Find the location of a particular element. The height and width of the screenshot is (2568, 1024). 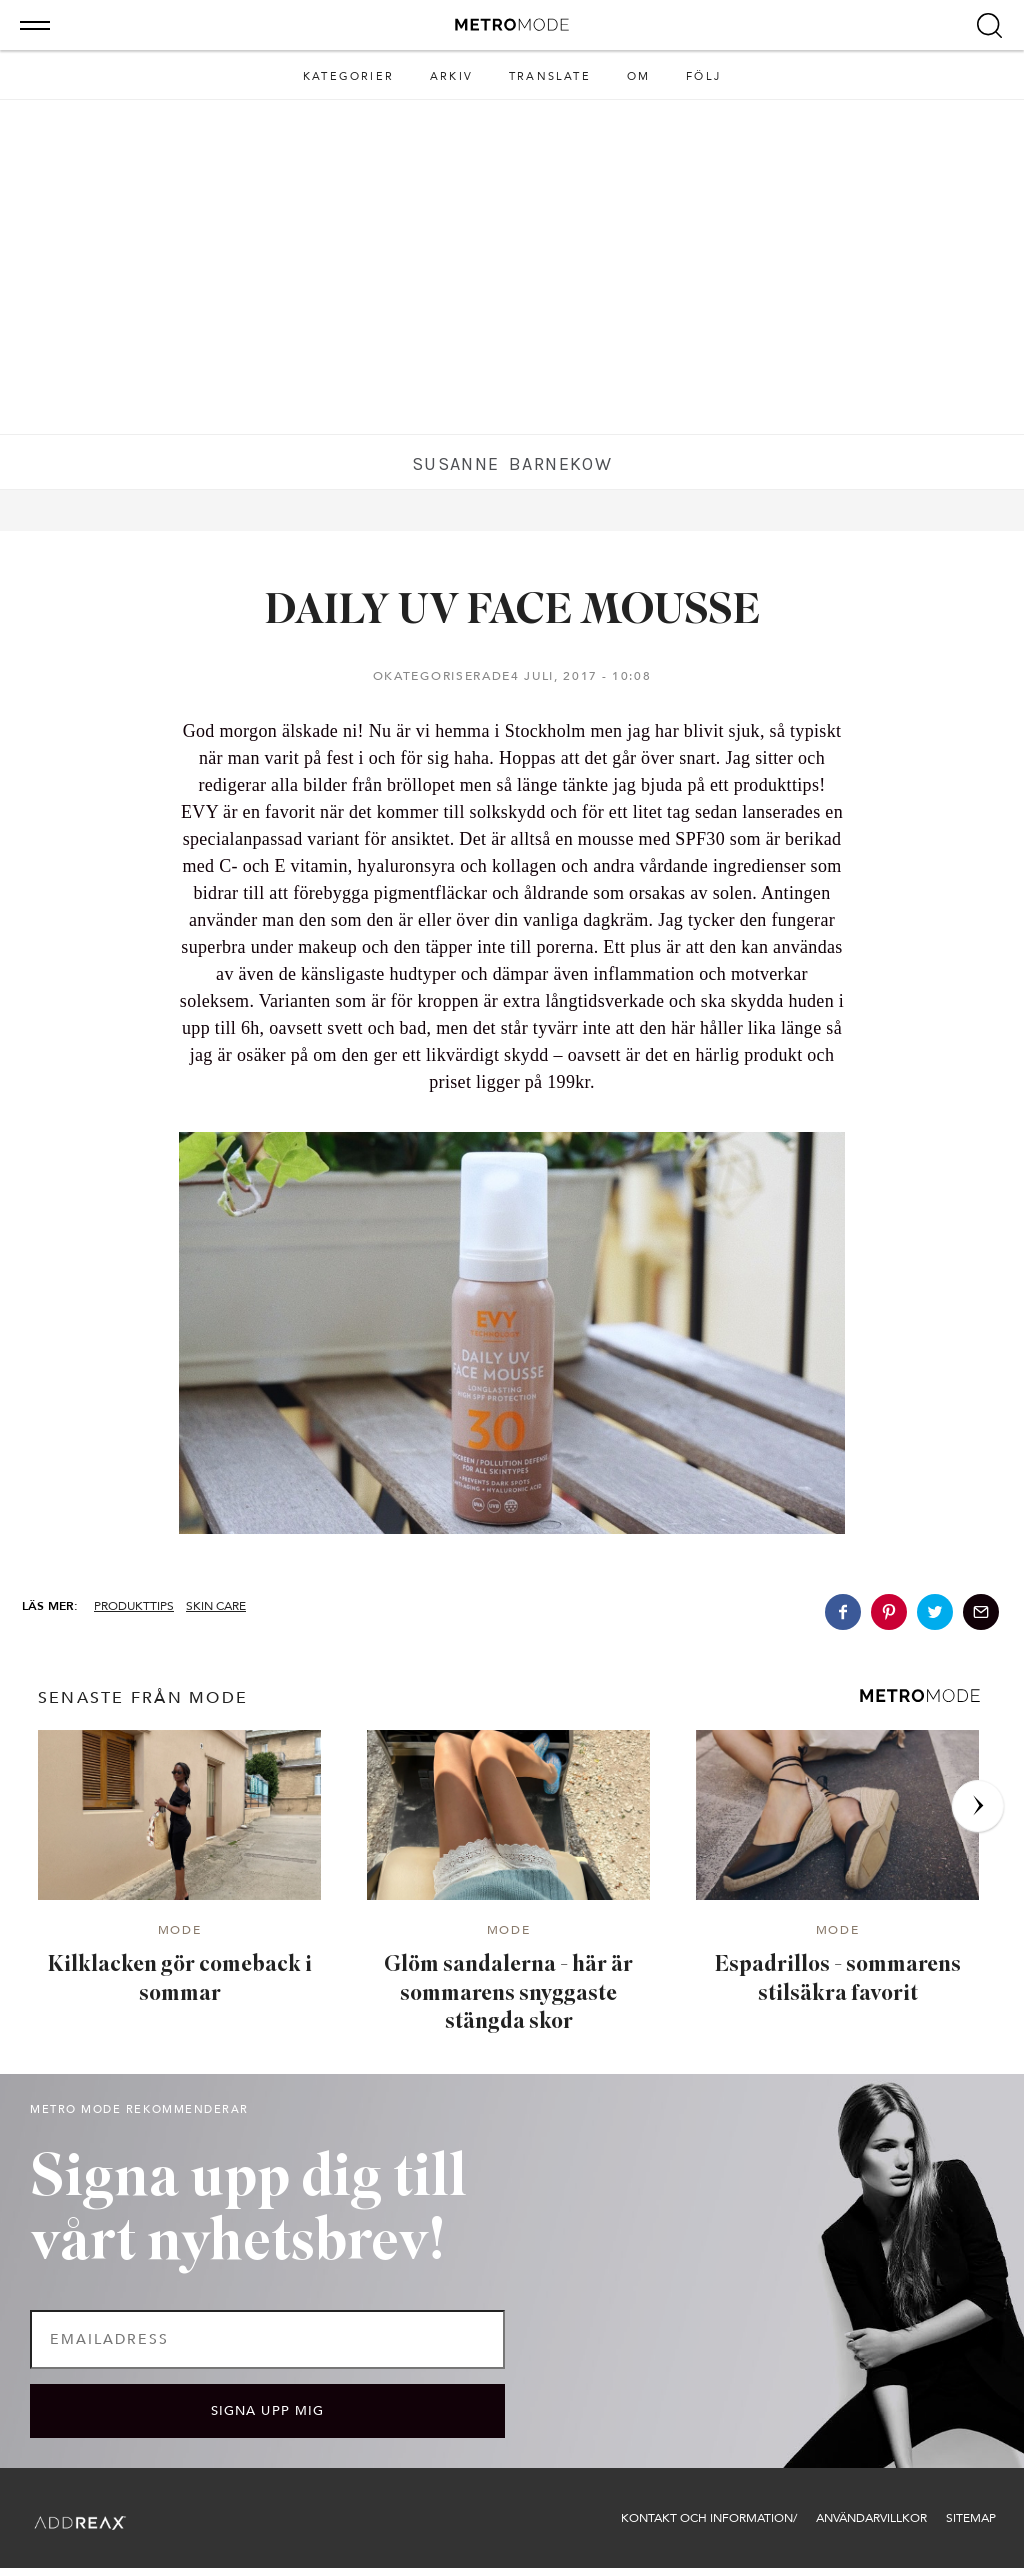

Glöm sandalerna - här är sommarens snyggaste stängda skor is located at coordinates (508, 1994).